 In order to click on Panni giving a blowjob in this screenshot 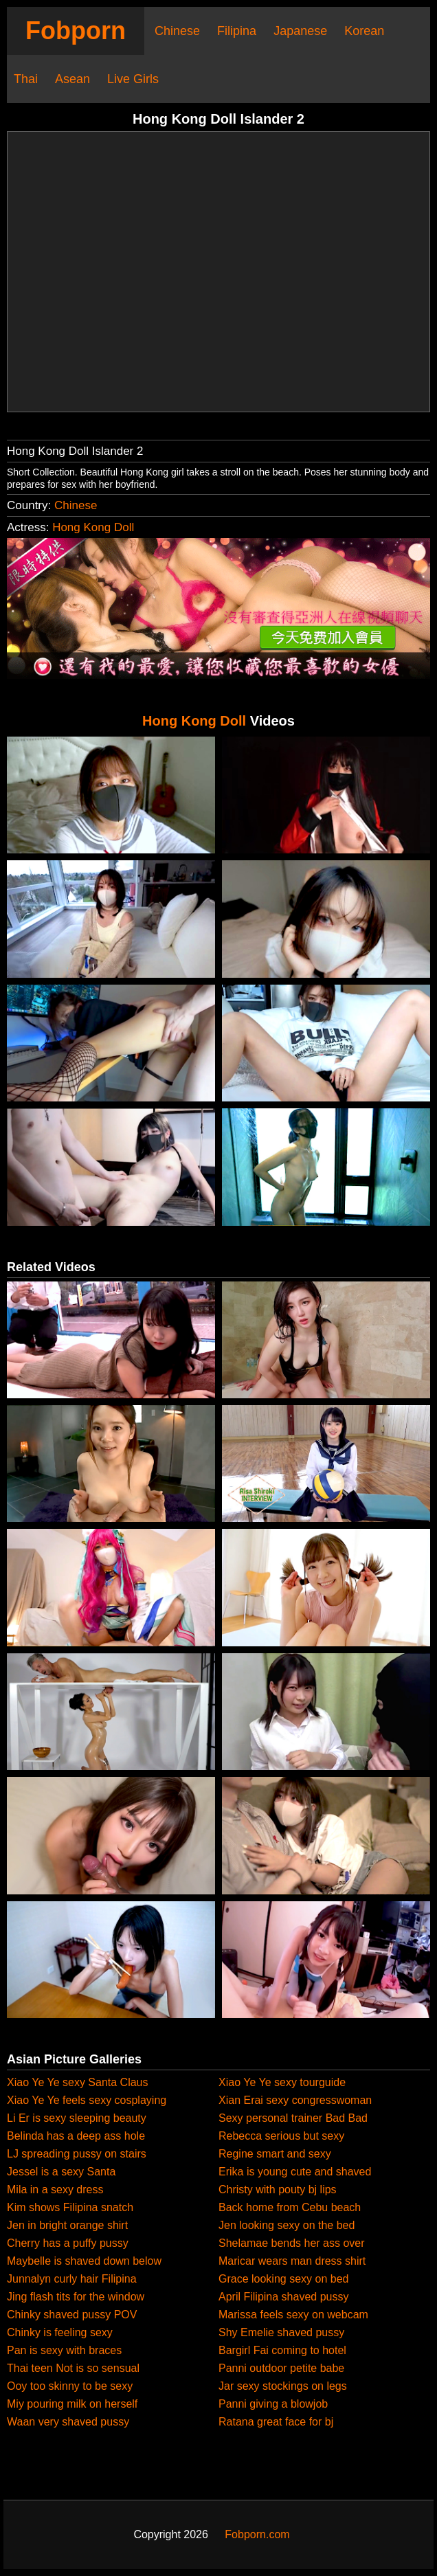, I will do `click(273, 2404)`.